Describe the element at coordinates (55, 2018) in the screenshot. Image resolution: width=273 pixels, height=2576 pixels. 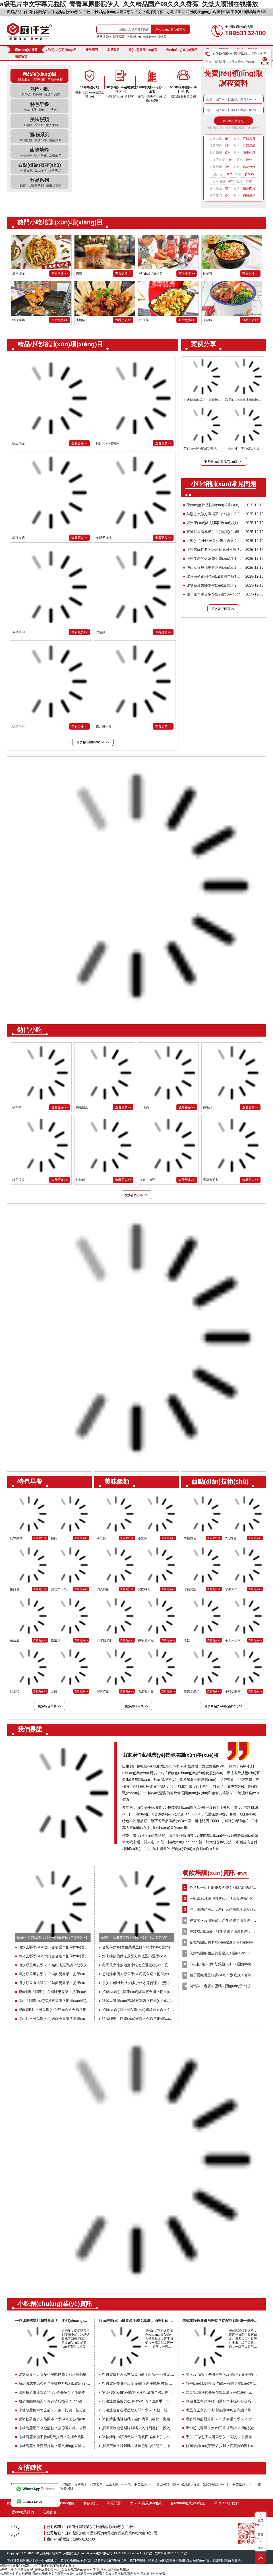
I see `梁山哪里可以學(xué)鹵肉更靠譜？把學(xué)習(xí)方式和真實(shí)培訓(xùn)過程講清楚，心里有數(shù)再決定更踏實(shí)` at that location.